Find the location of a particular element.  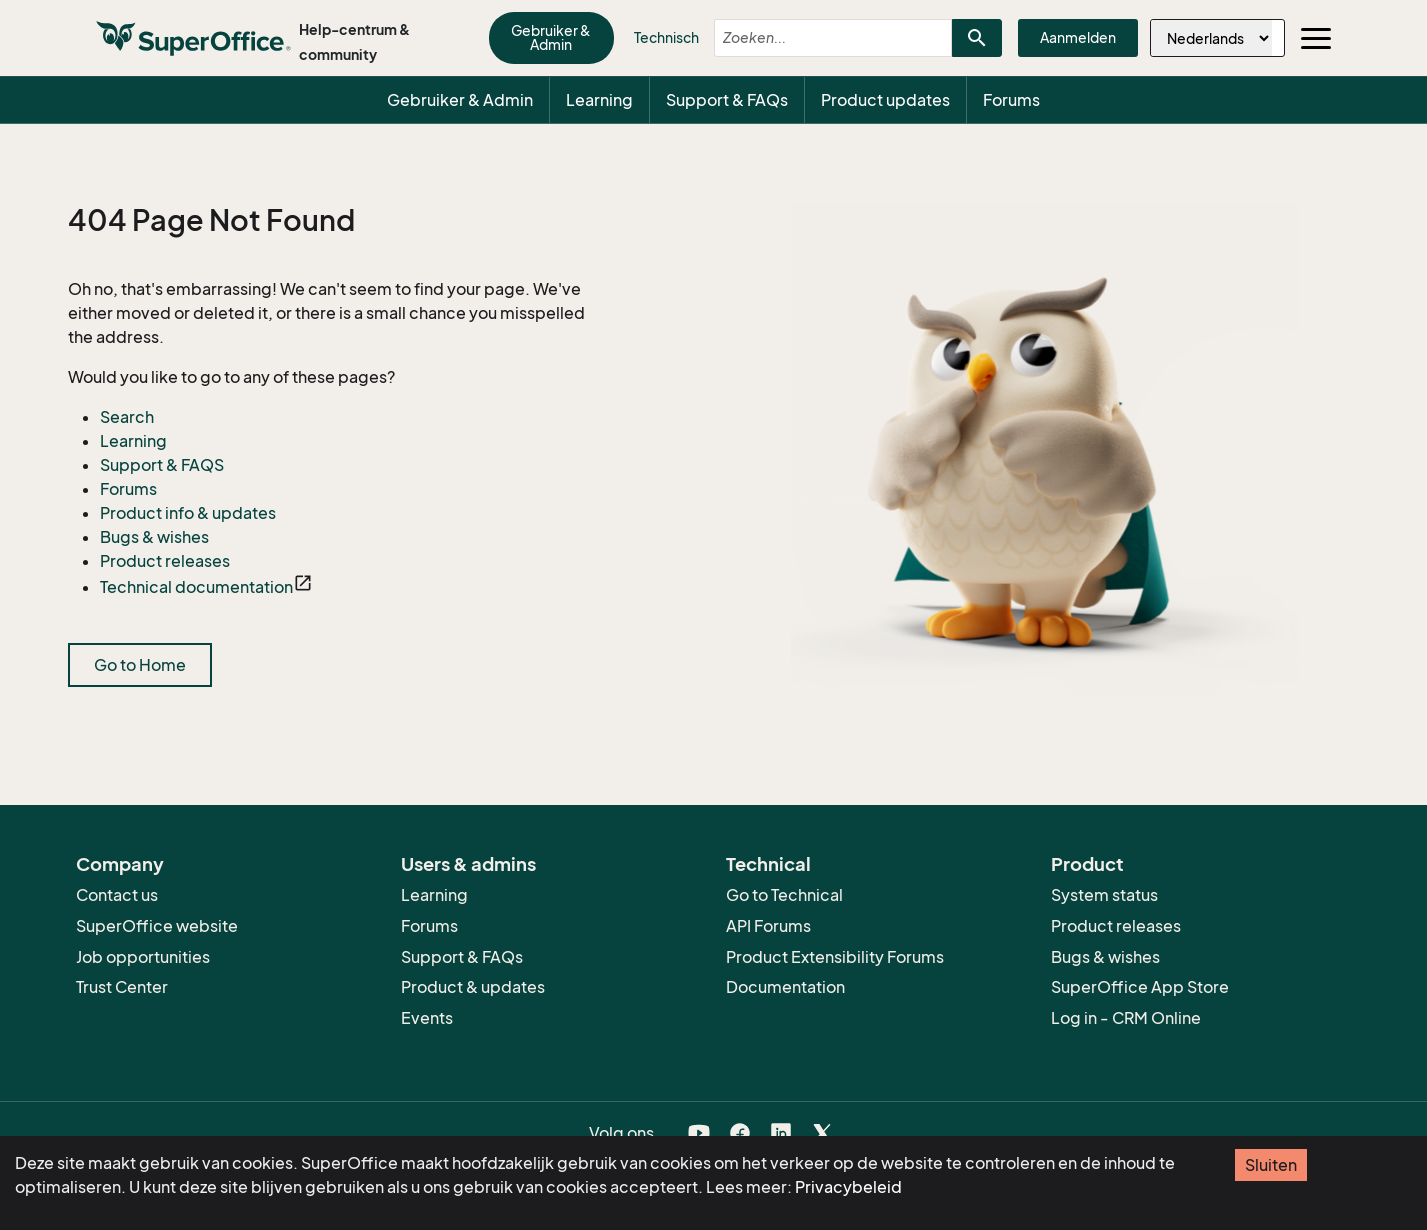

Product releases is located at coordinates (165, 561).